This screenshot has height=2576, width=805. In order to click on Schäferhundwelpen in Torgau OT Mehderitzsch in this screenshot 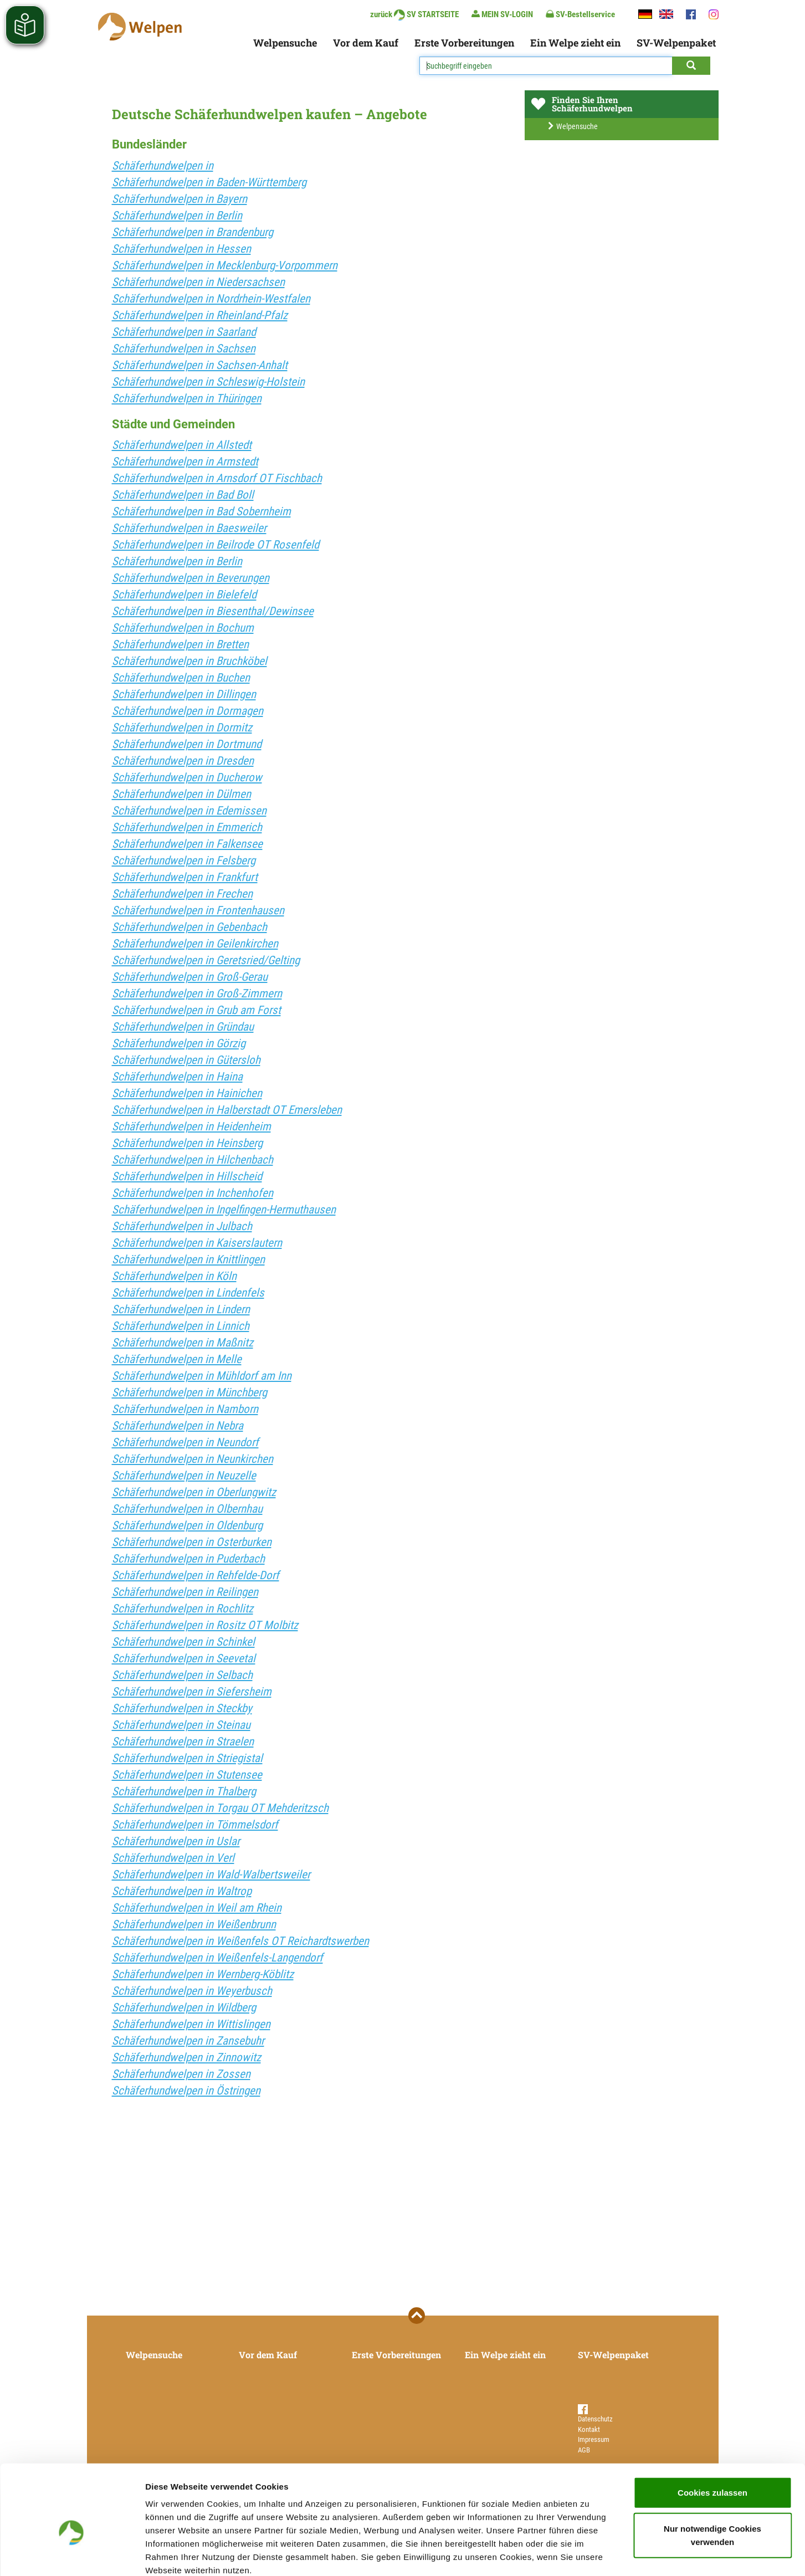, I will do `click(220, 1808)`.